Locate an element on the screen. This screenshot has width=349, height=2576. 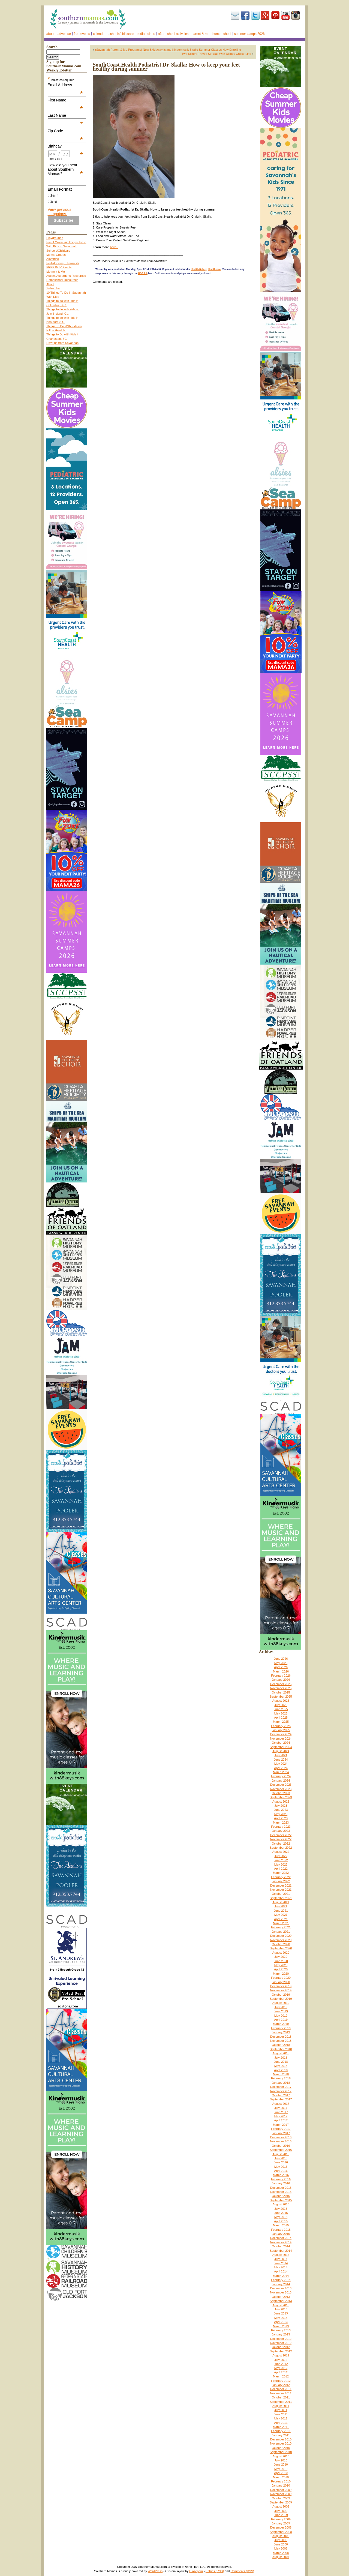
March 2008 is located at coordinates (281, 2552).